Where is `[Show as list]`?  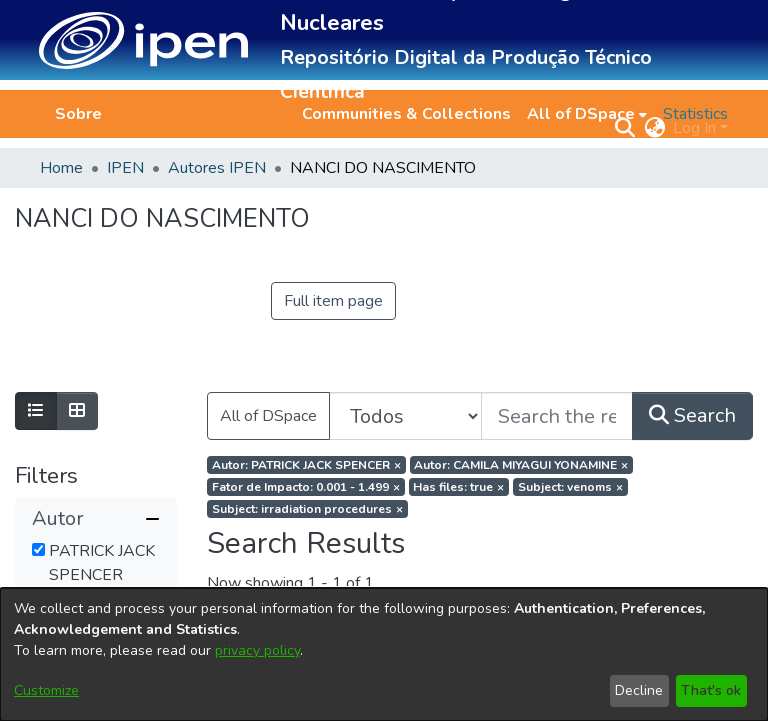 [Show as list] is located at coordinates (36, 411).